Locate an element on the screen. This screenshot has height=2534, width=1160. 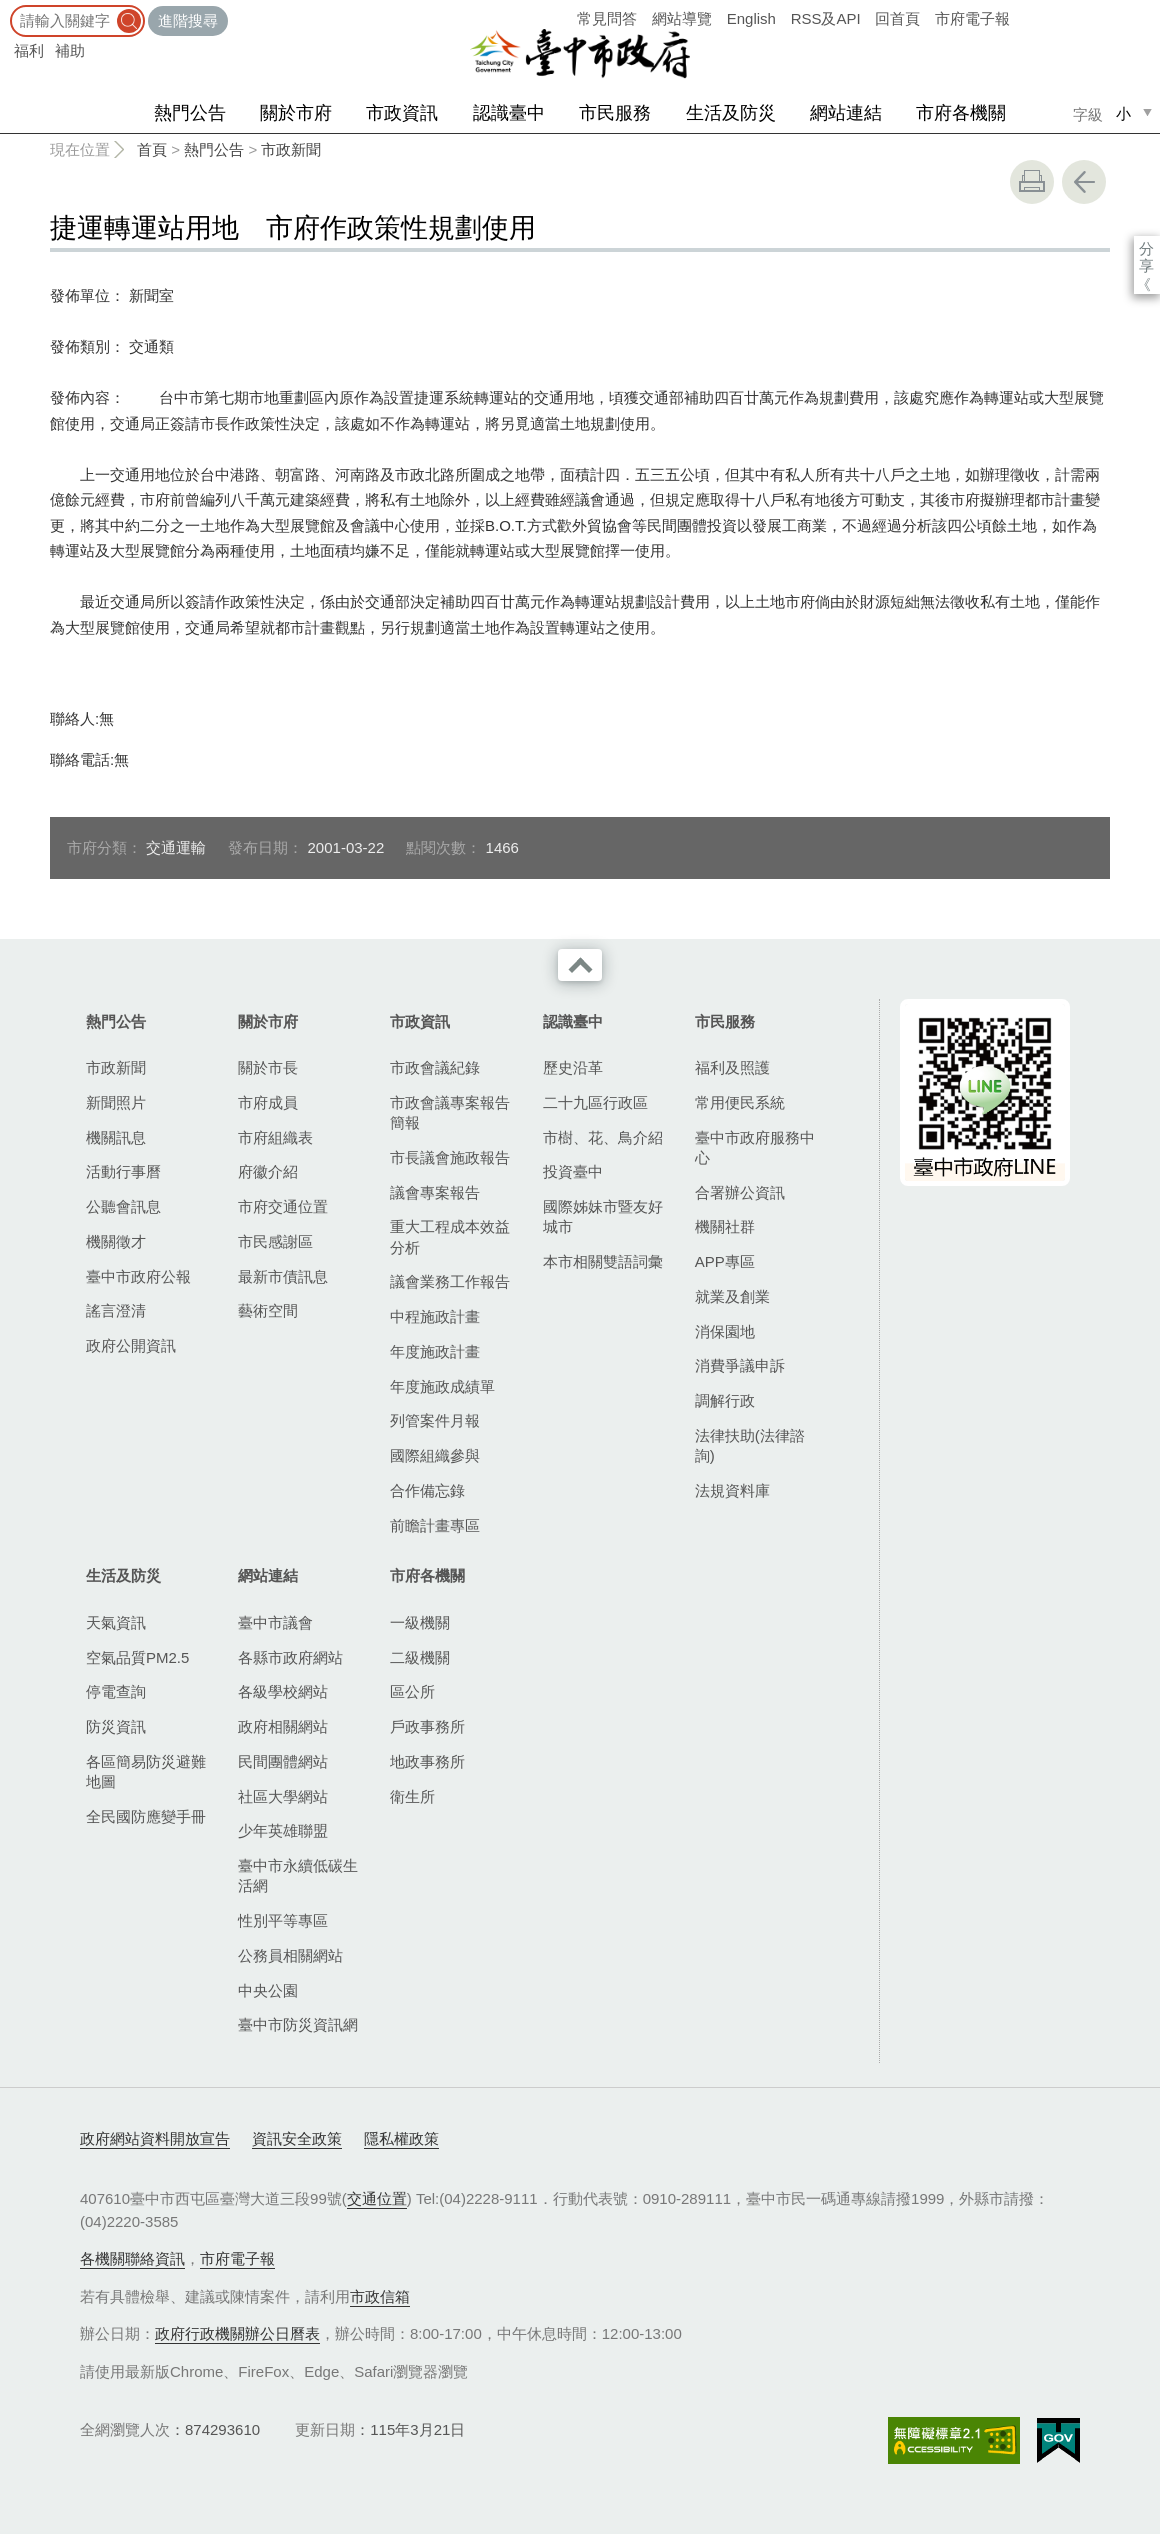
政府相關網站 is located at coordinates (283, 1726).